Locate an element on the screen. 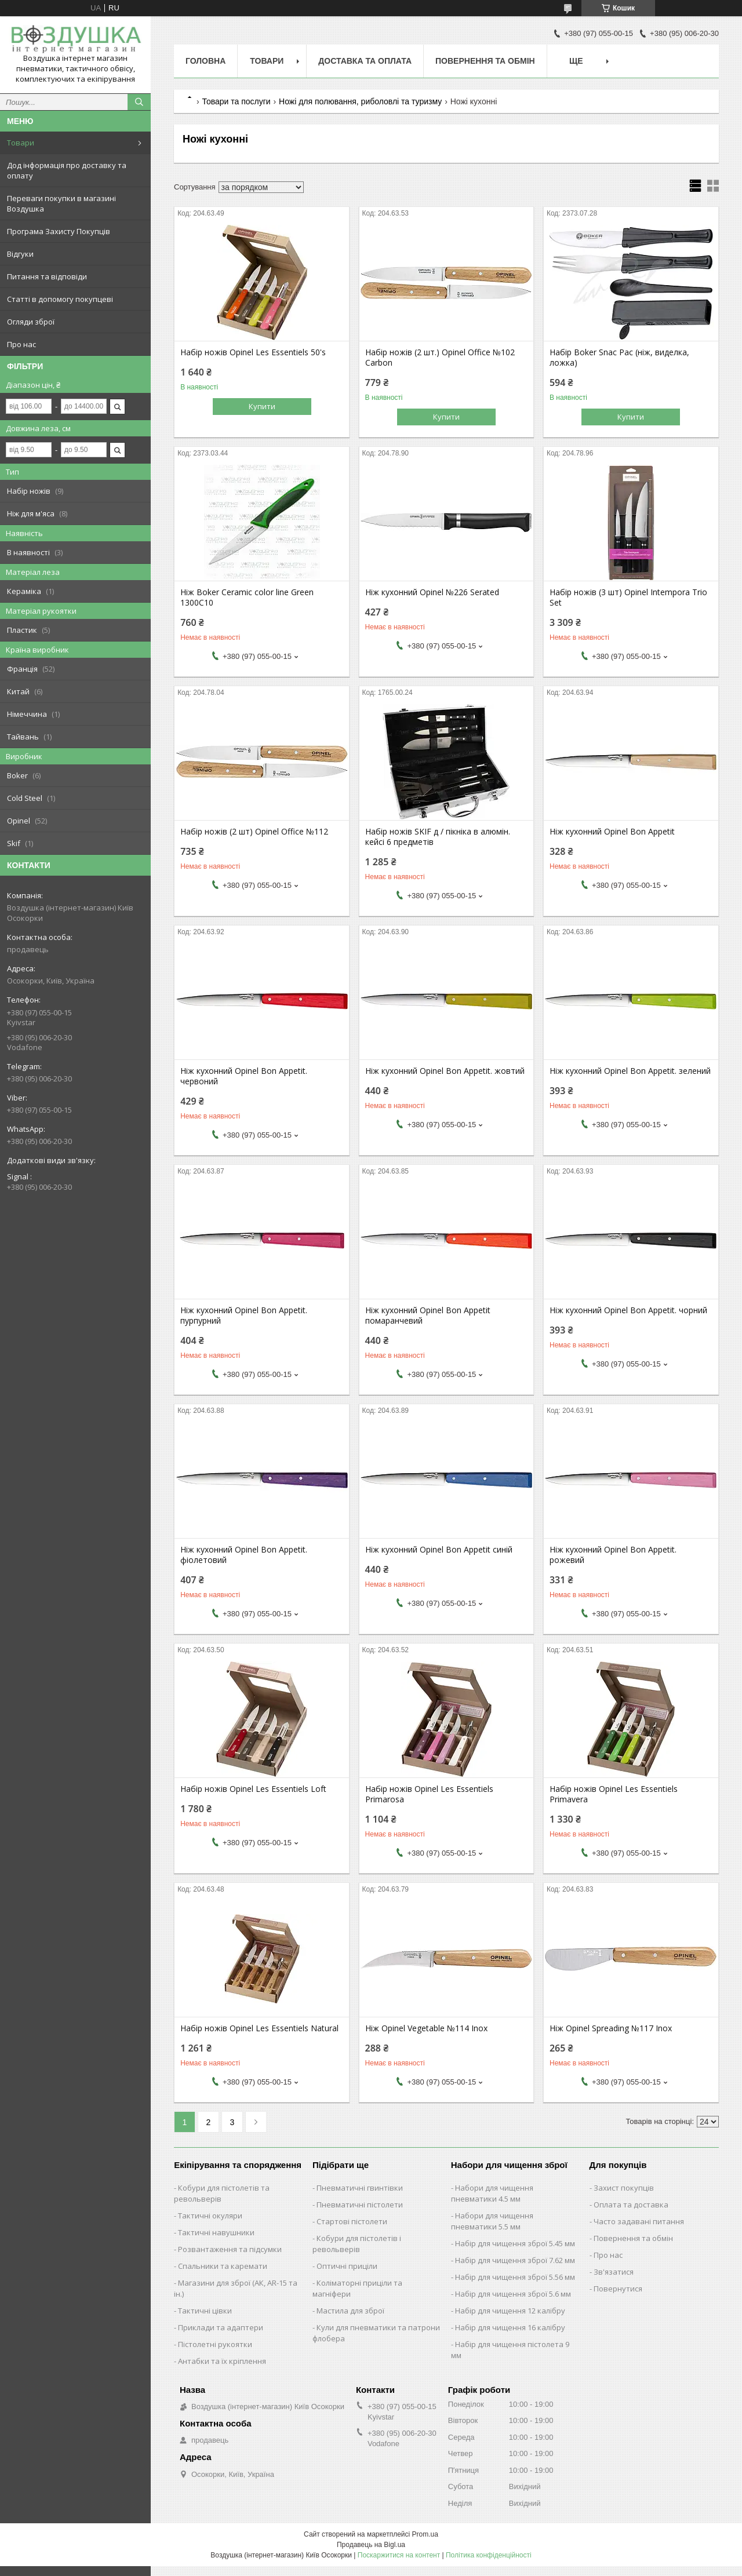  Статті в допомогу покупцеві is located at coordinates (60, 299).